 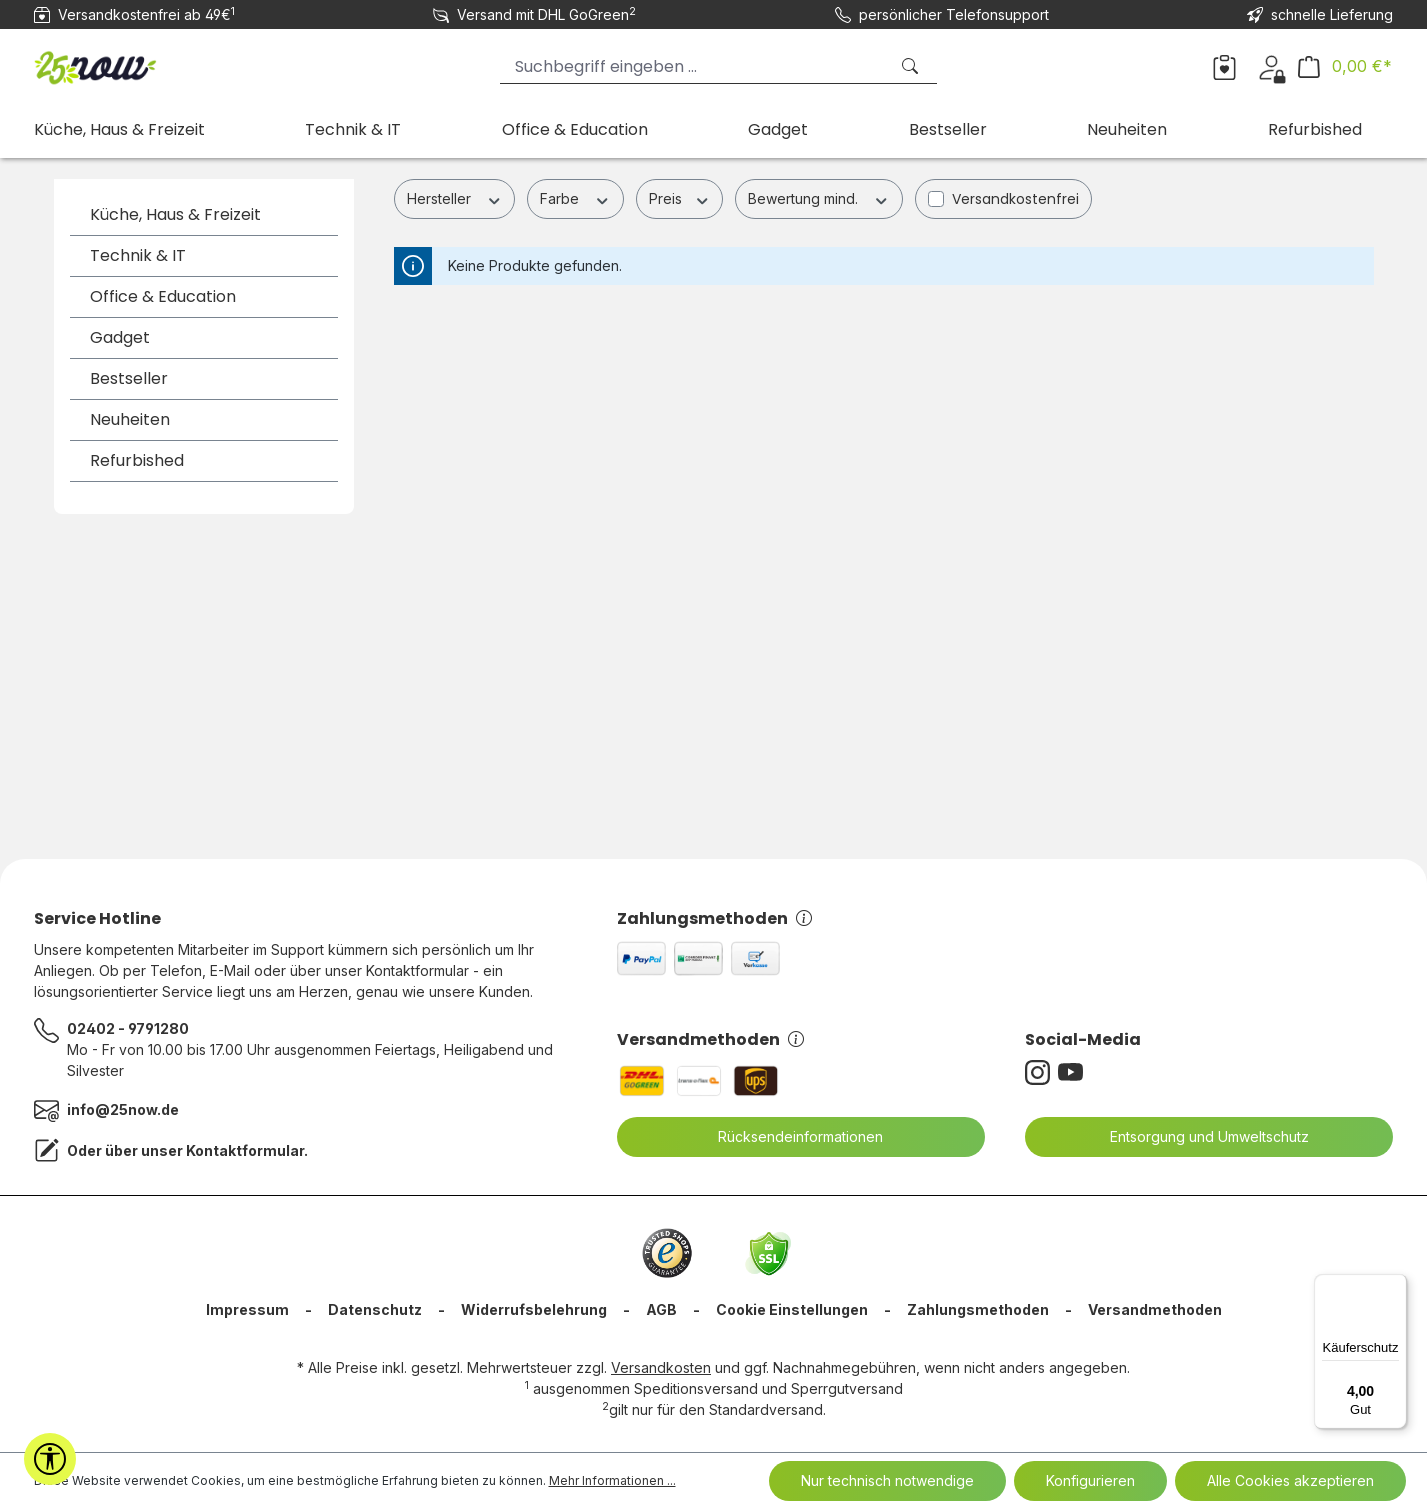 I want to click on Nur technisch notwendige, so click(x=887, y=1480).